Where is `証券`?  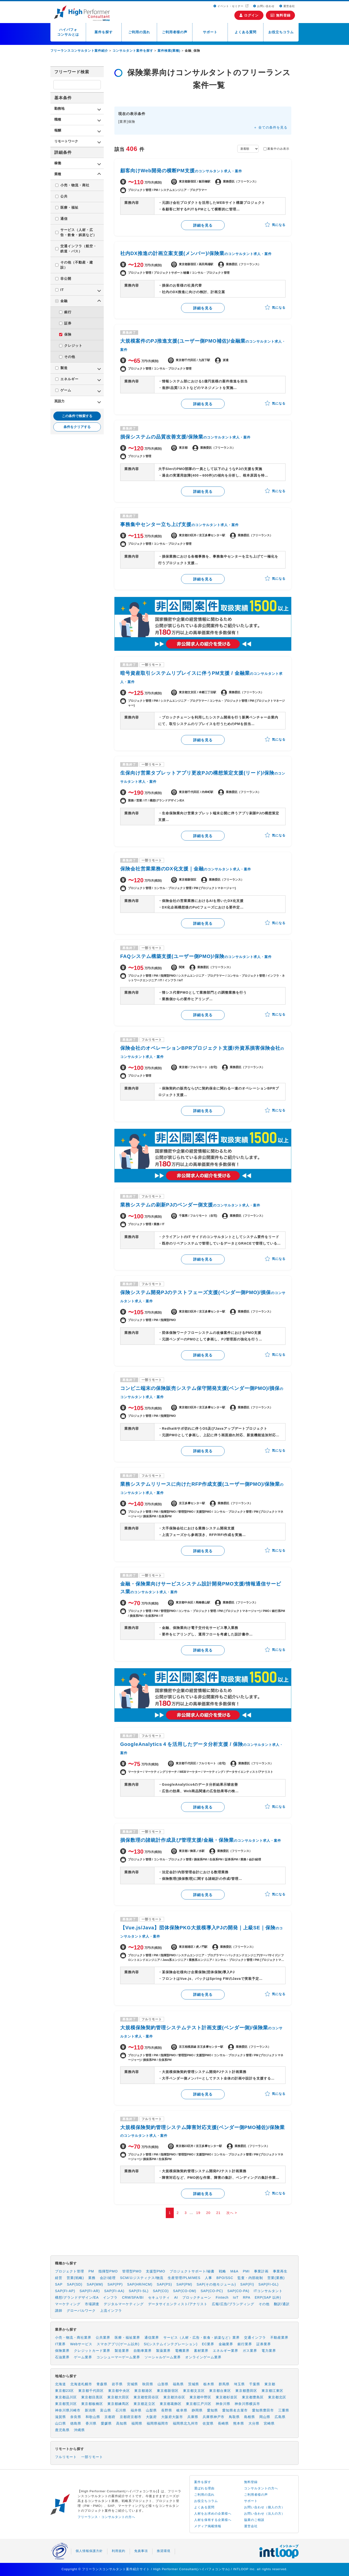
証券 is located at coordinates (65, 323).